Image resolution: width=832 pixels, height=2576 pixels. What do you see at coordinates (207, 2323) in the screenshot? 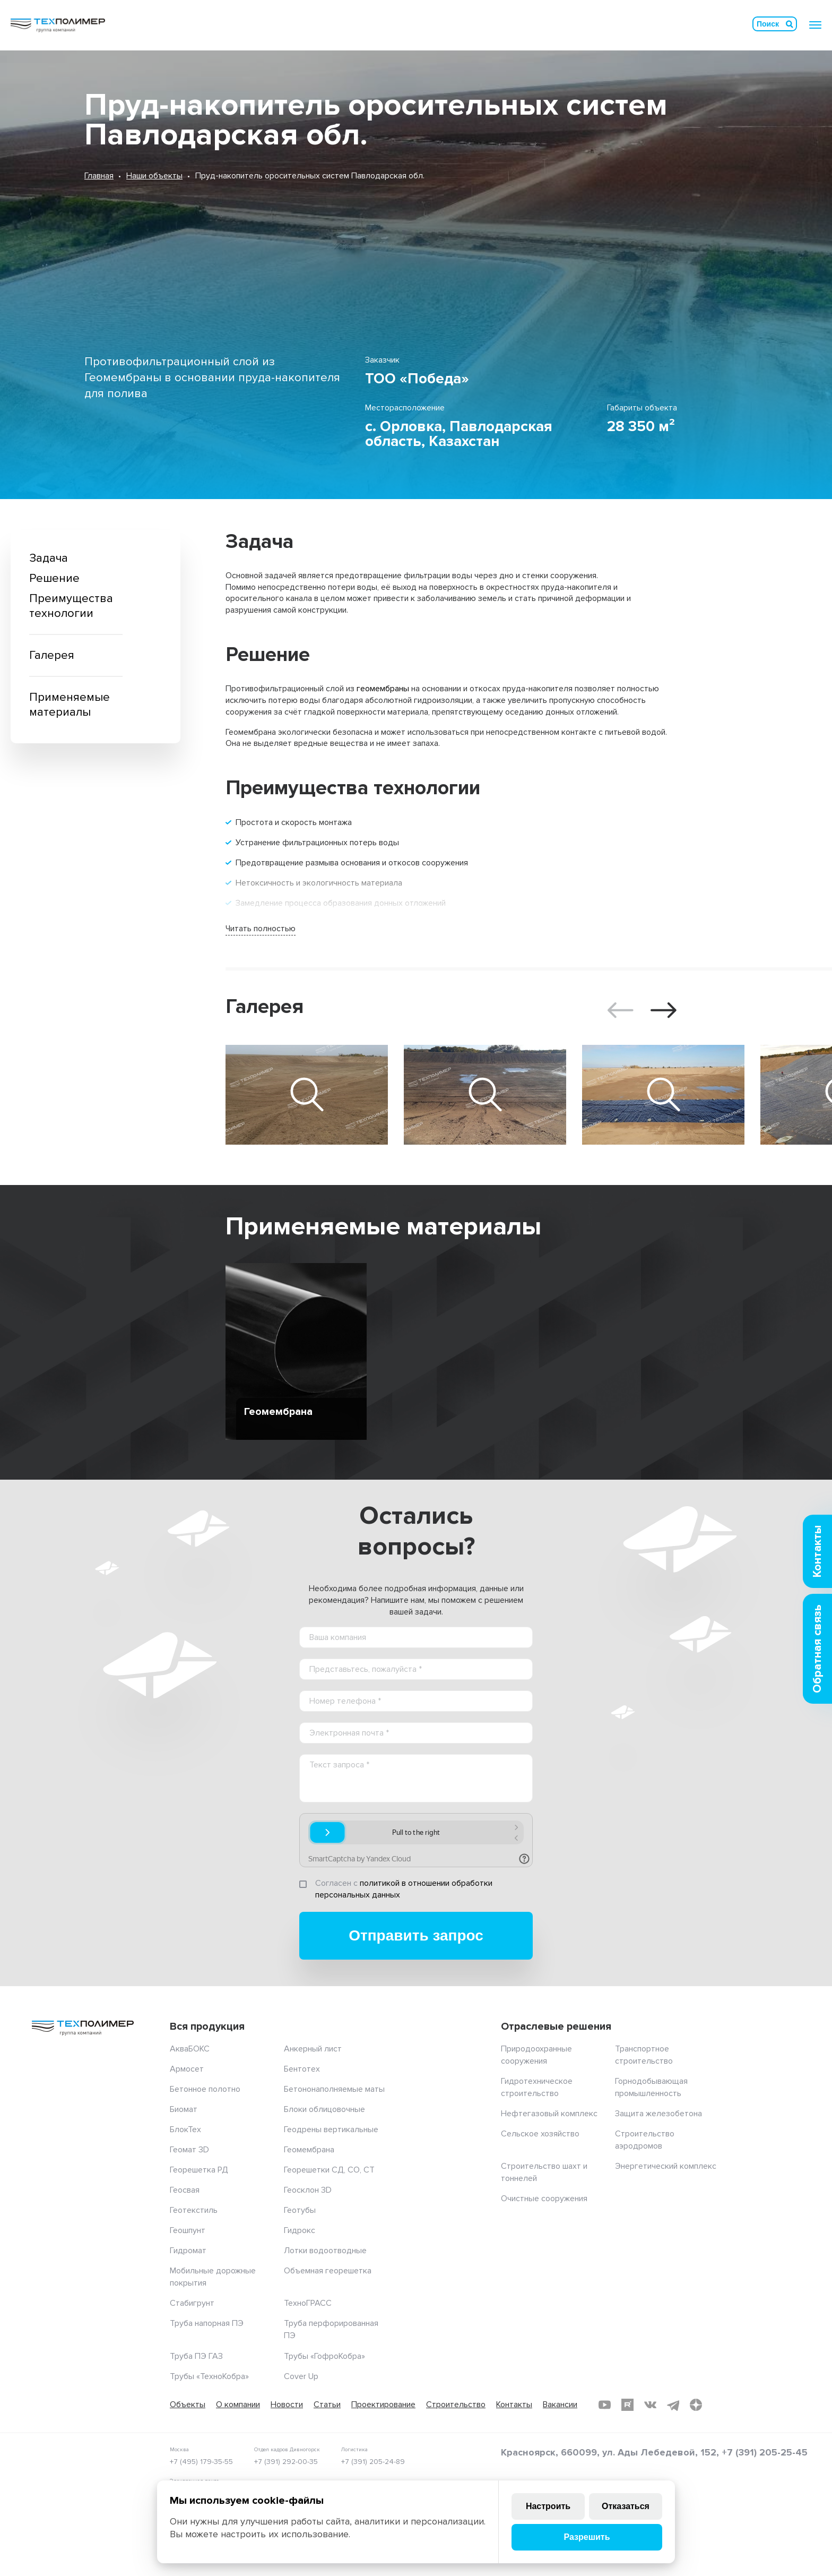
I see `Труба напорная ПЭ` at bounding box center [207, 2323].